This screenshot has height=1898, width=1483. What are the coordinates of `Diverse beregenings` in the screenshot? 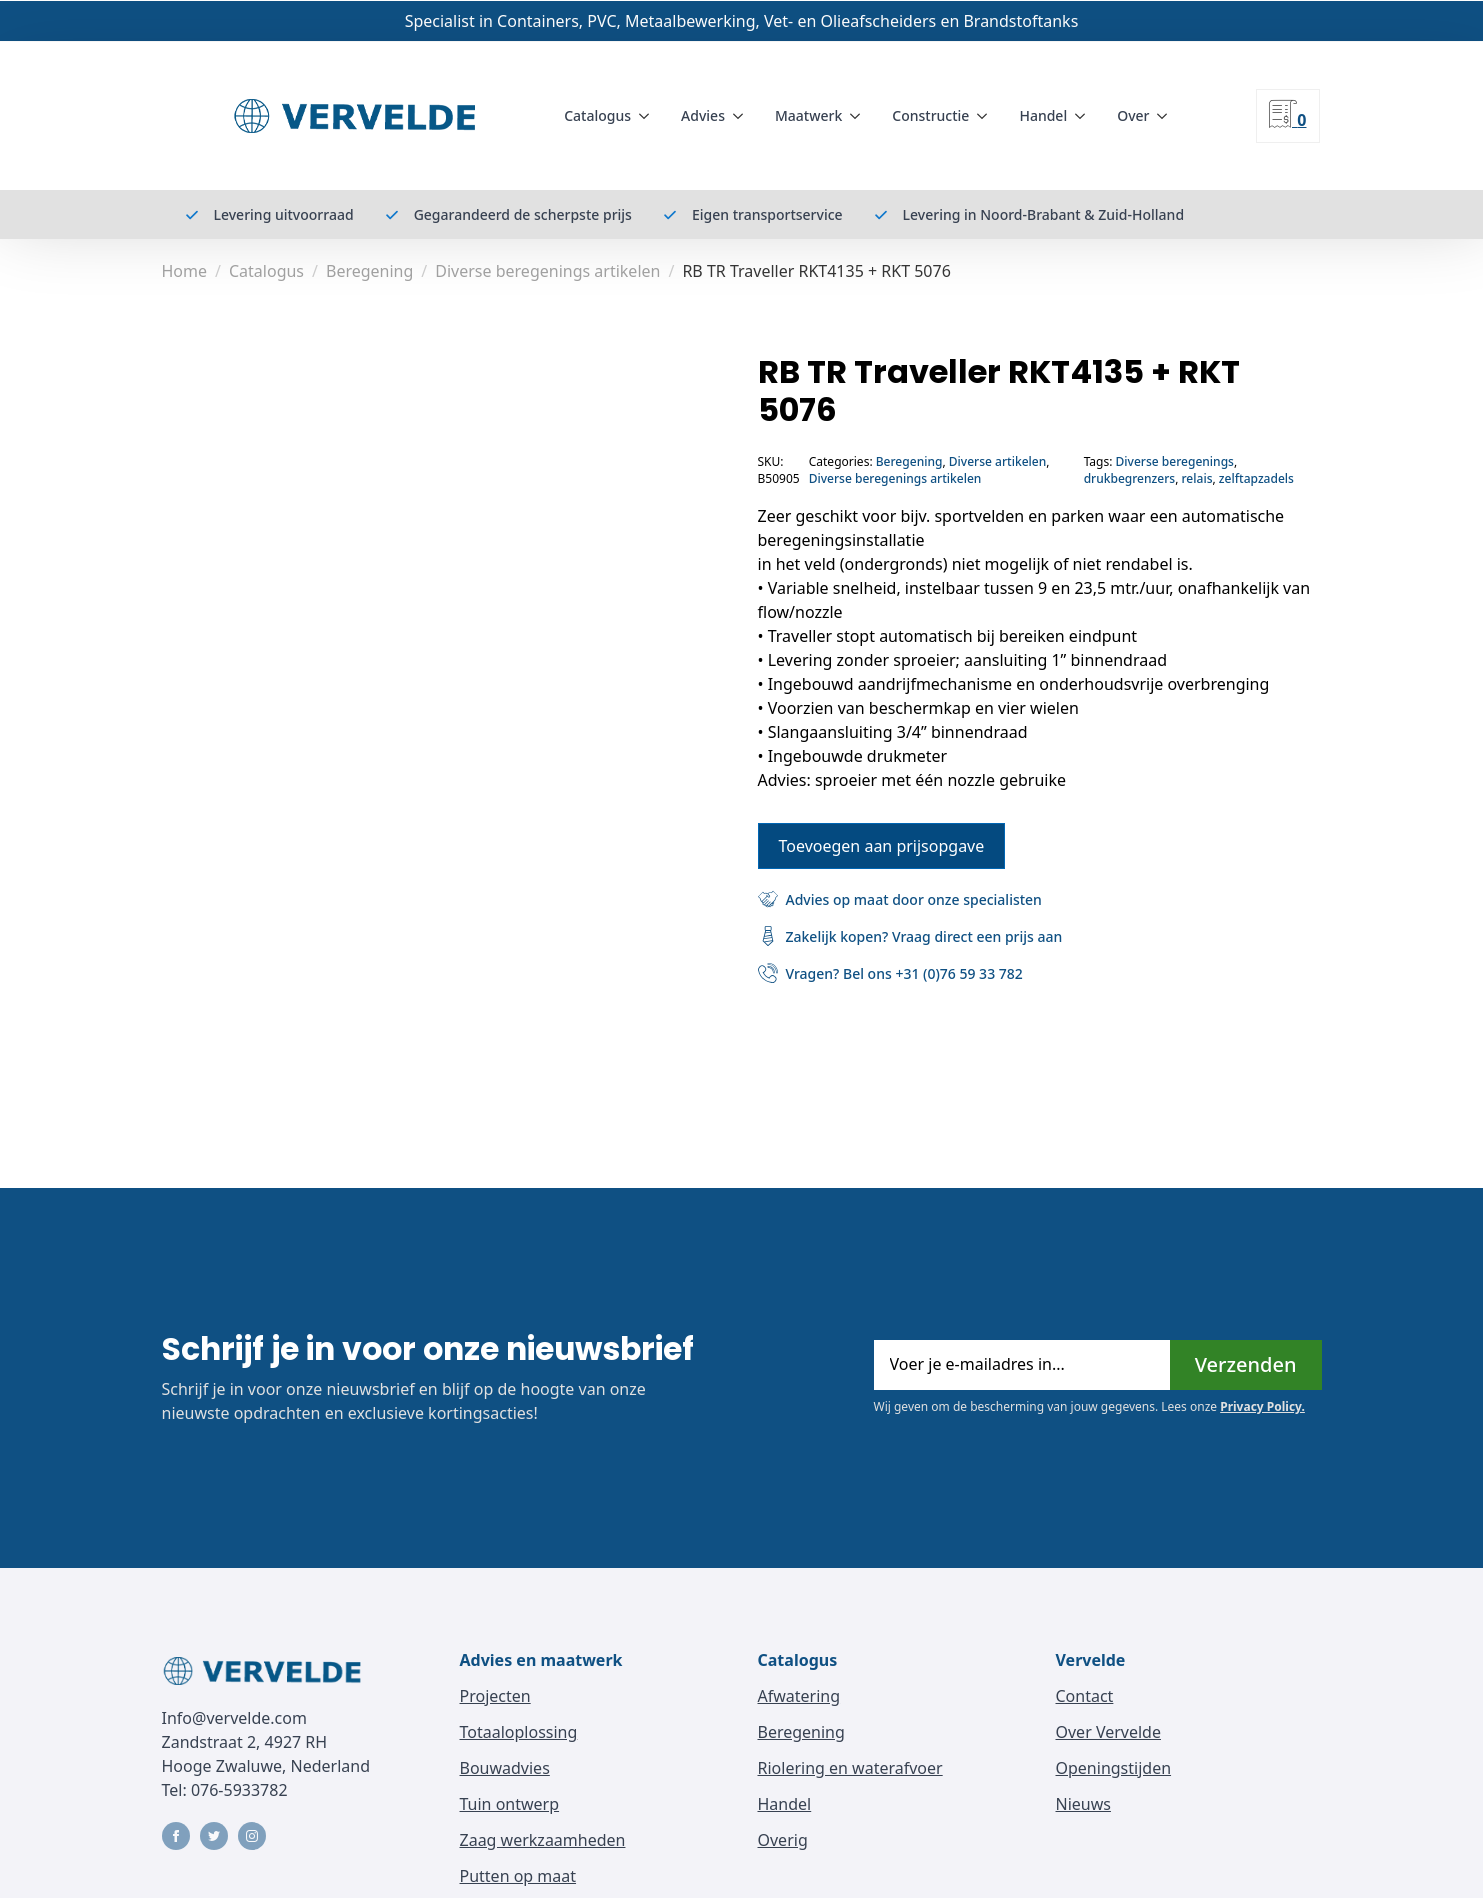 It's located at (1175, 461).